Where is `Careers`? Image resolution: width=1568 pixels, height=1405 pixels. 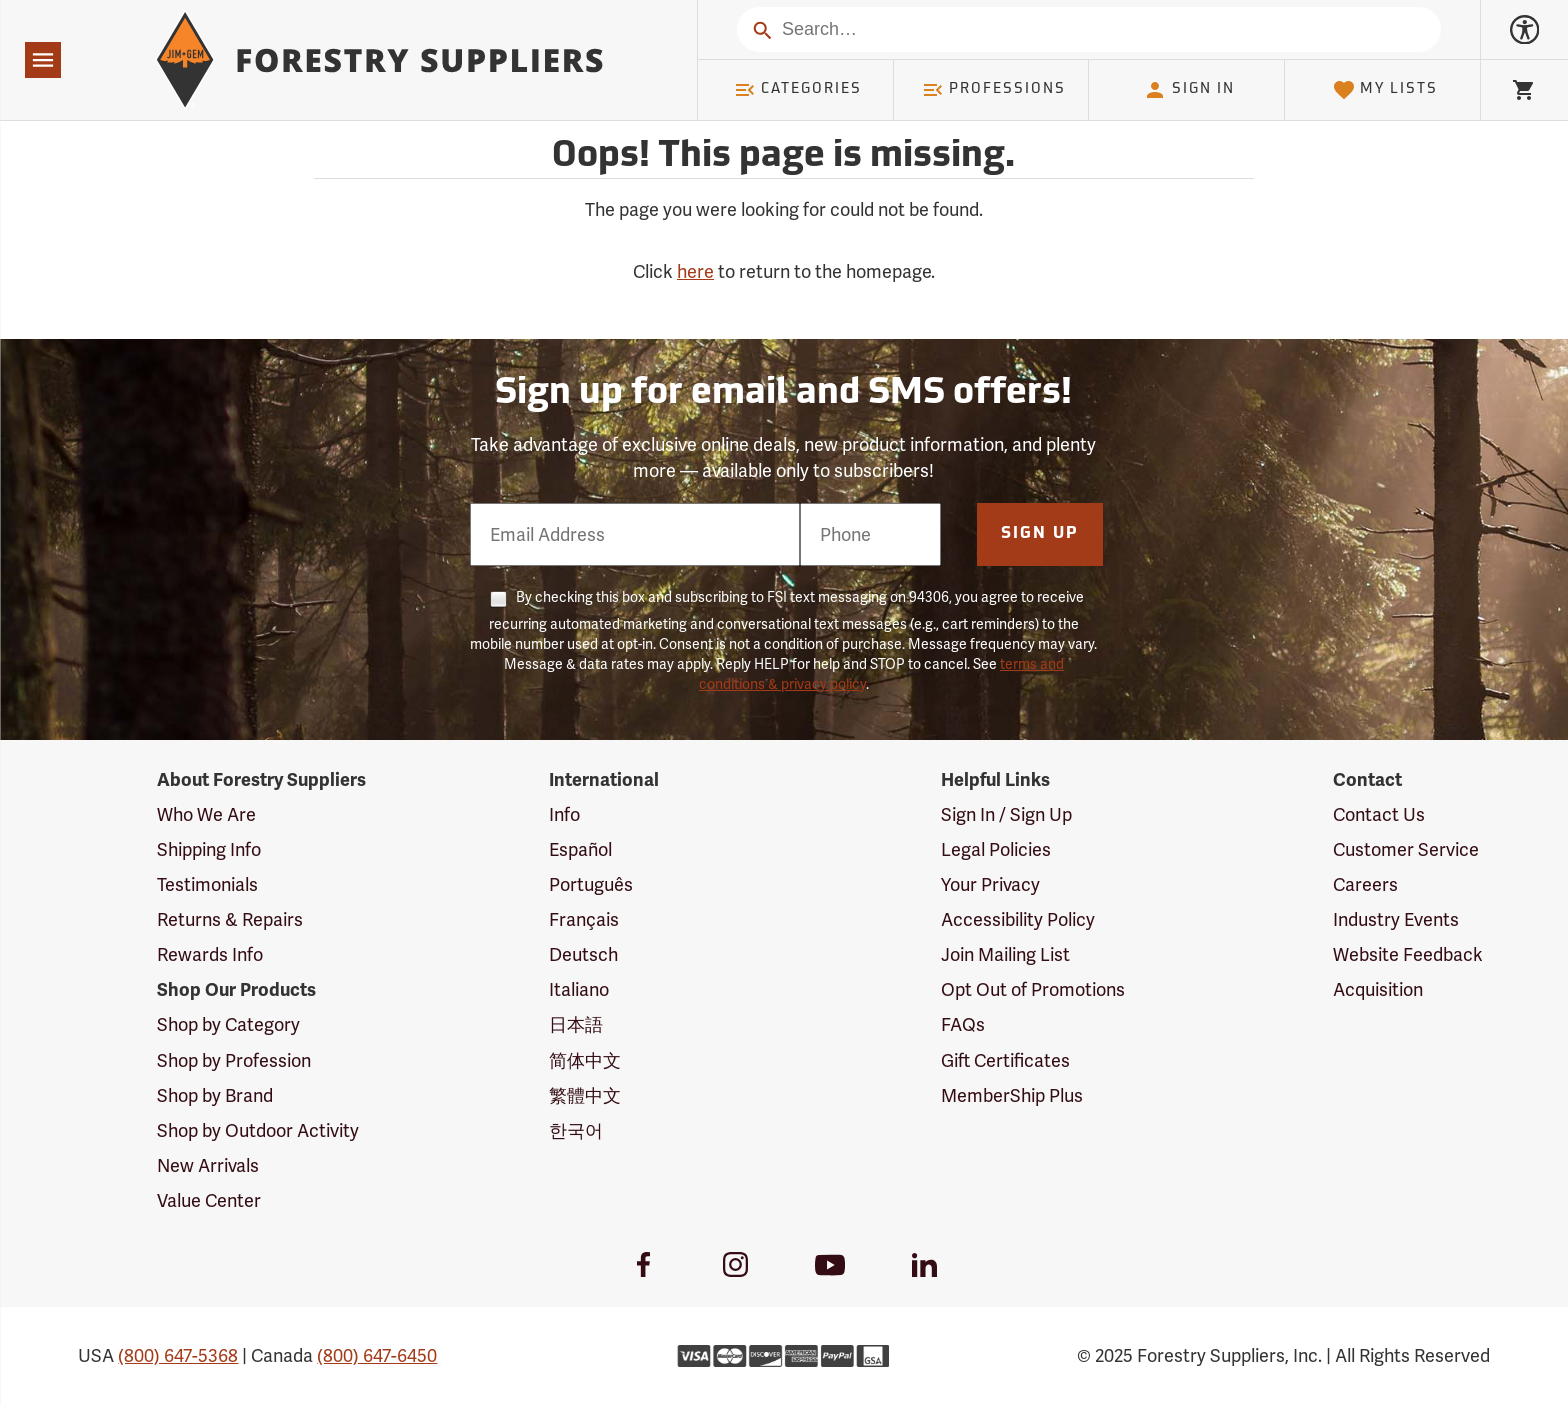 Careers is located at coordinates (1365, 884).